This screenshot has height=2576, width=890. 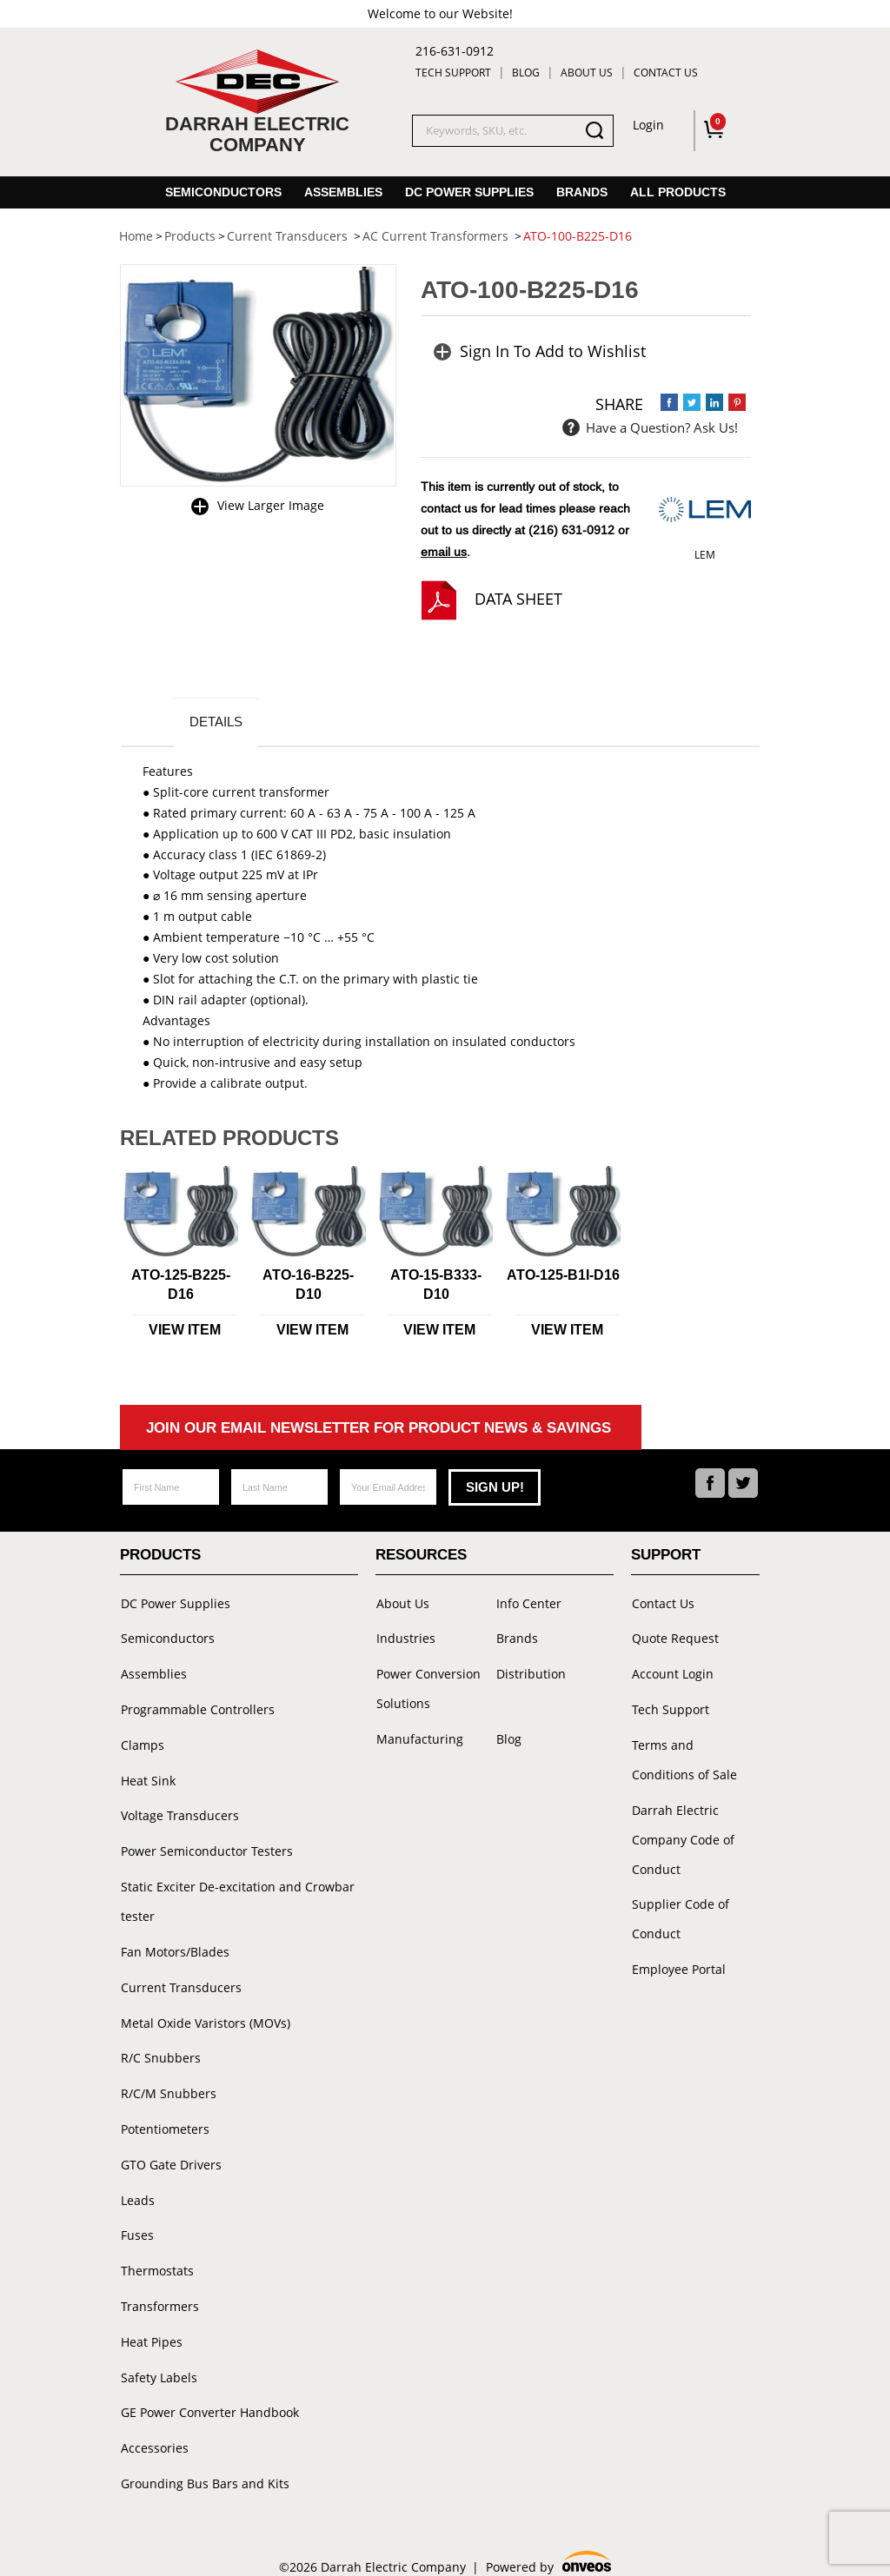 I want to click on email us, so click(x=444, y=552).